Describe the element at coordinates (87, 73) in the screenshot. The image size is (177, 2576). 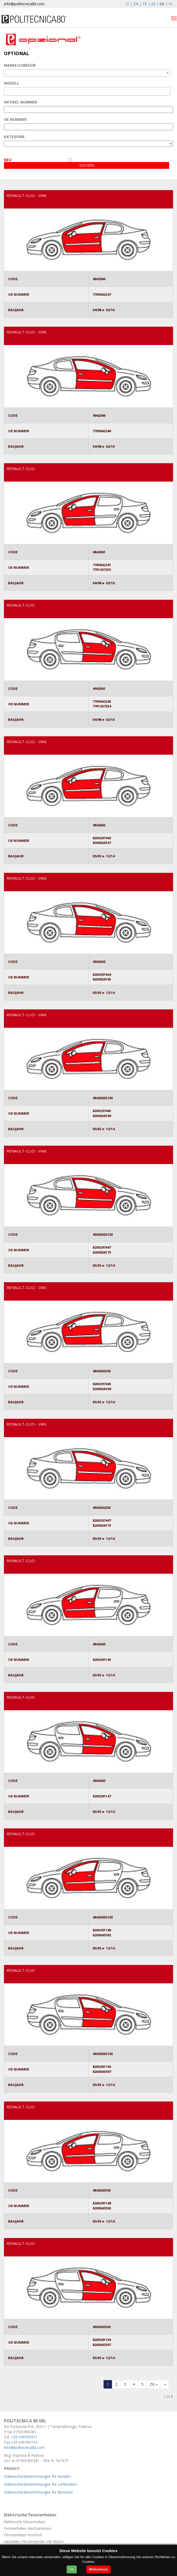
I see `[combobox]` at that location.